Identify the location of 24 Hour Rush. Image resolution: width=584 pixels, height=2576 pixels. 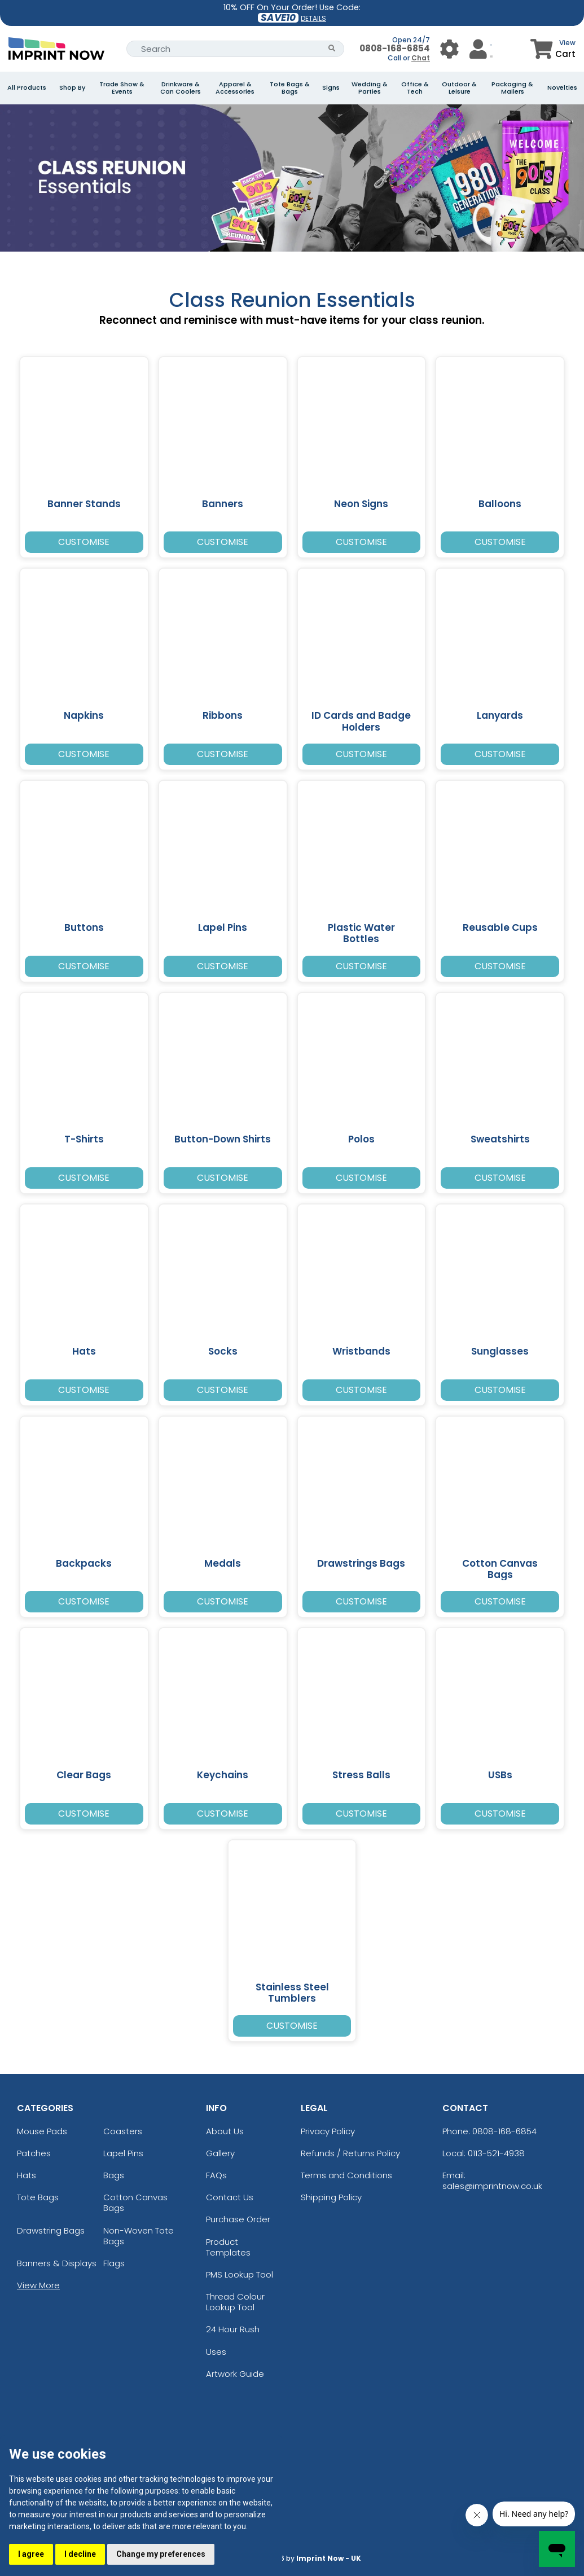
(233, 2329).